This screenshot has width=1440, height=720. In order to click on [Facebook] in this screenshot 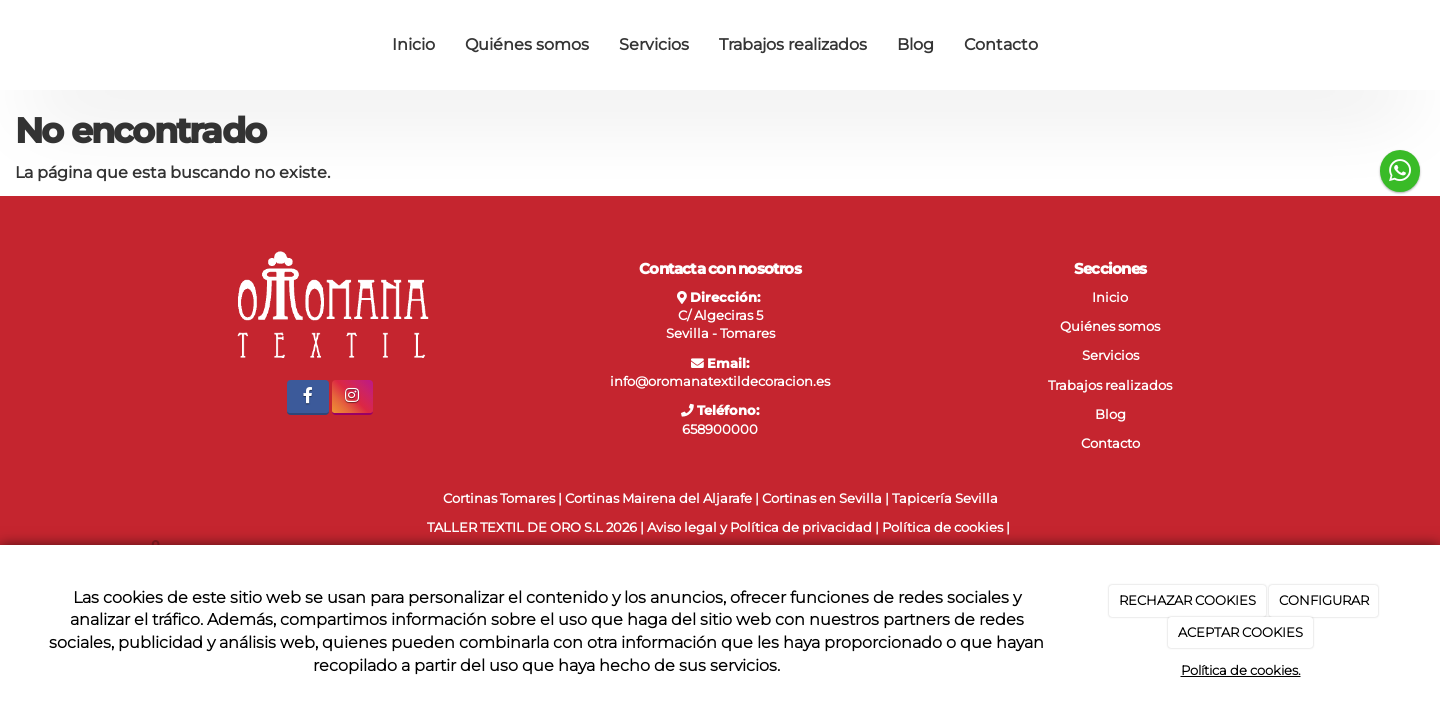, I will do `click(307, 397)`.